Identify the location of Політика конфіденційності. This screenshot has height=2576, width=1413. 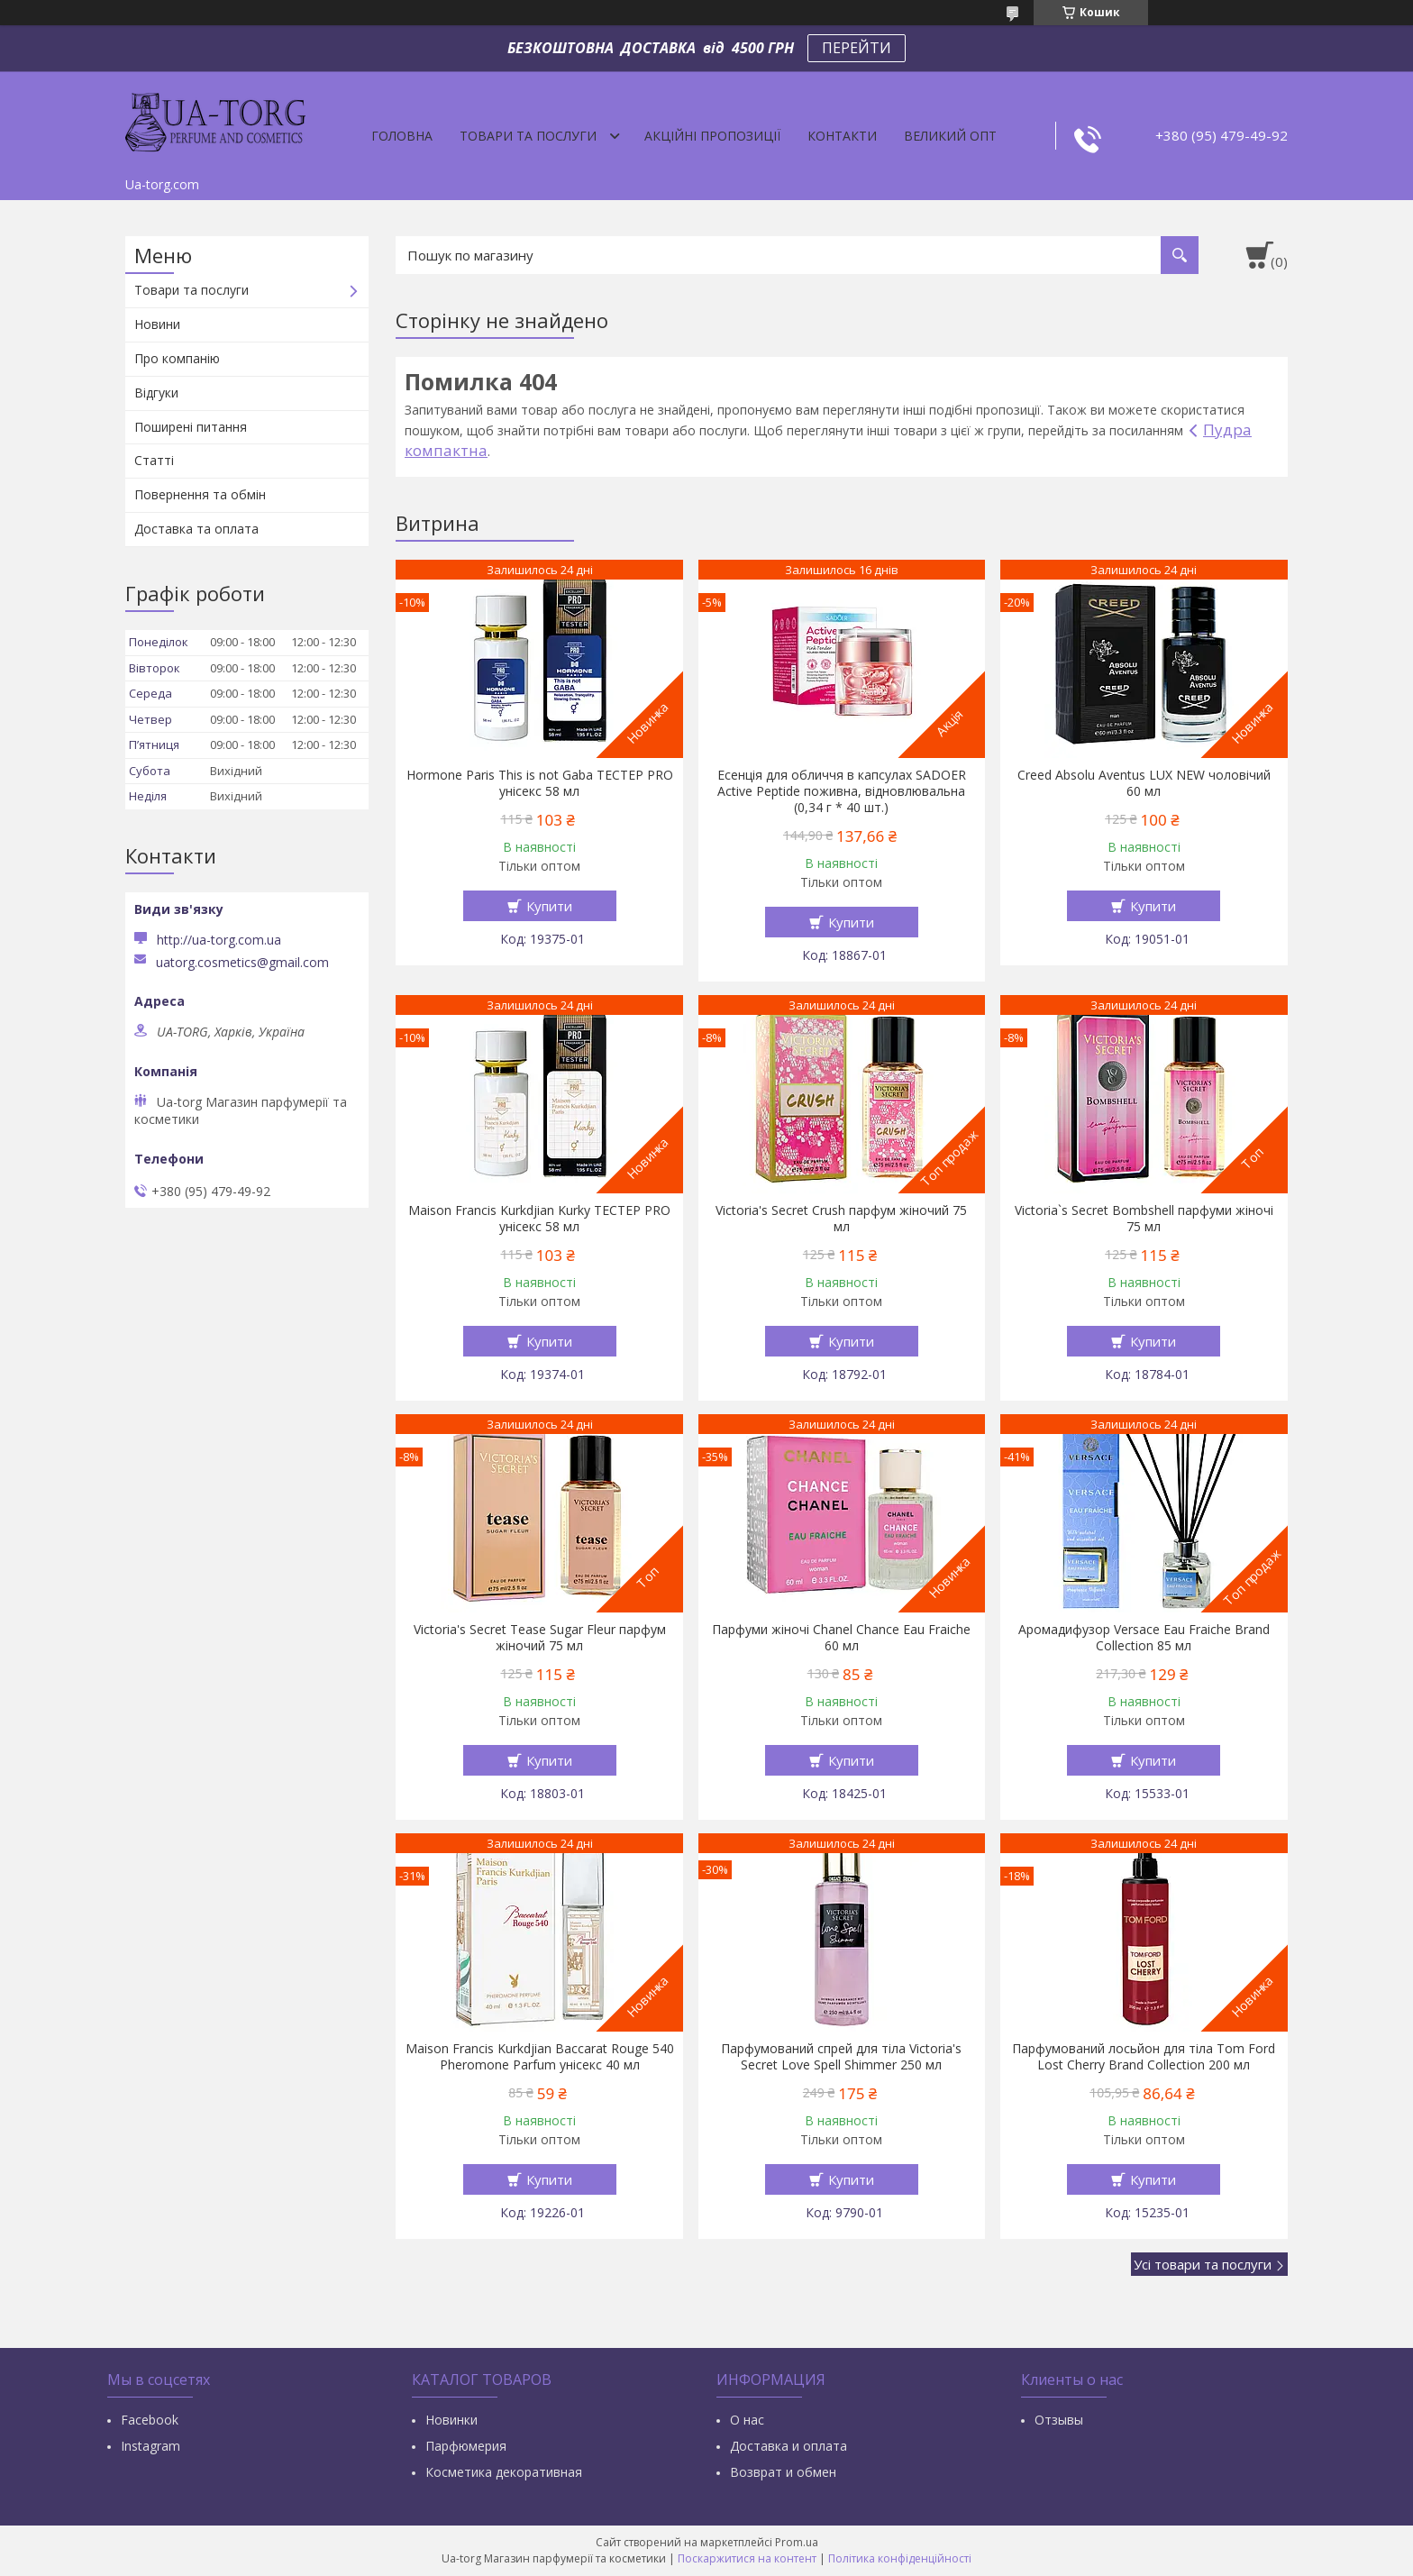
(899, 2558).